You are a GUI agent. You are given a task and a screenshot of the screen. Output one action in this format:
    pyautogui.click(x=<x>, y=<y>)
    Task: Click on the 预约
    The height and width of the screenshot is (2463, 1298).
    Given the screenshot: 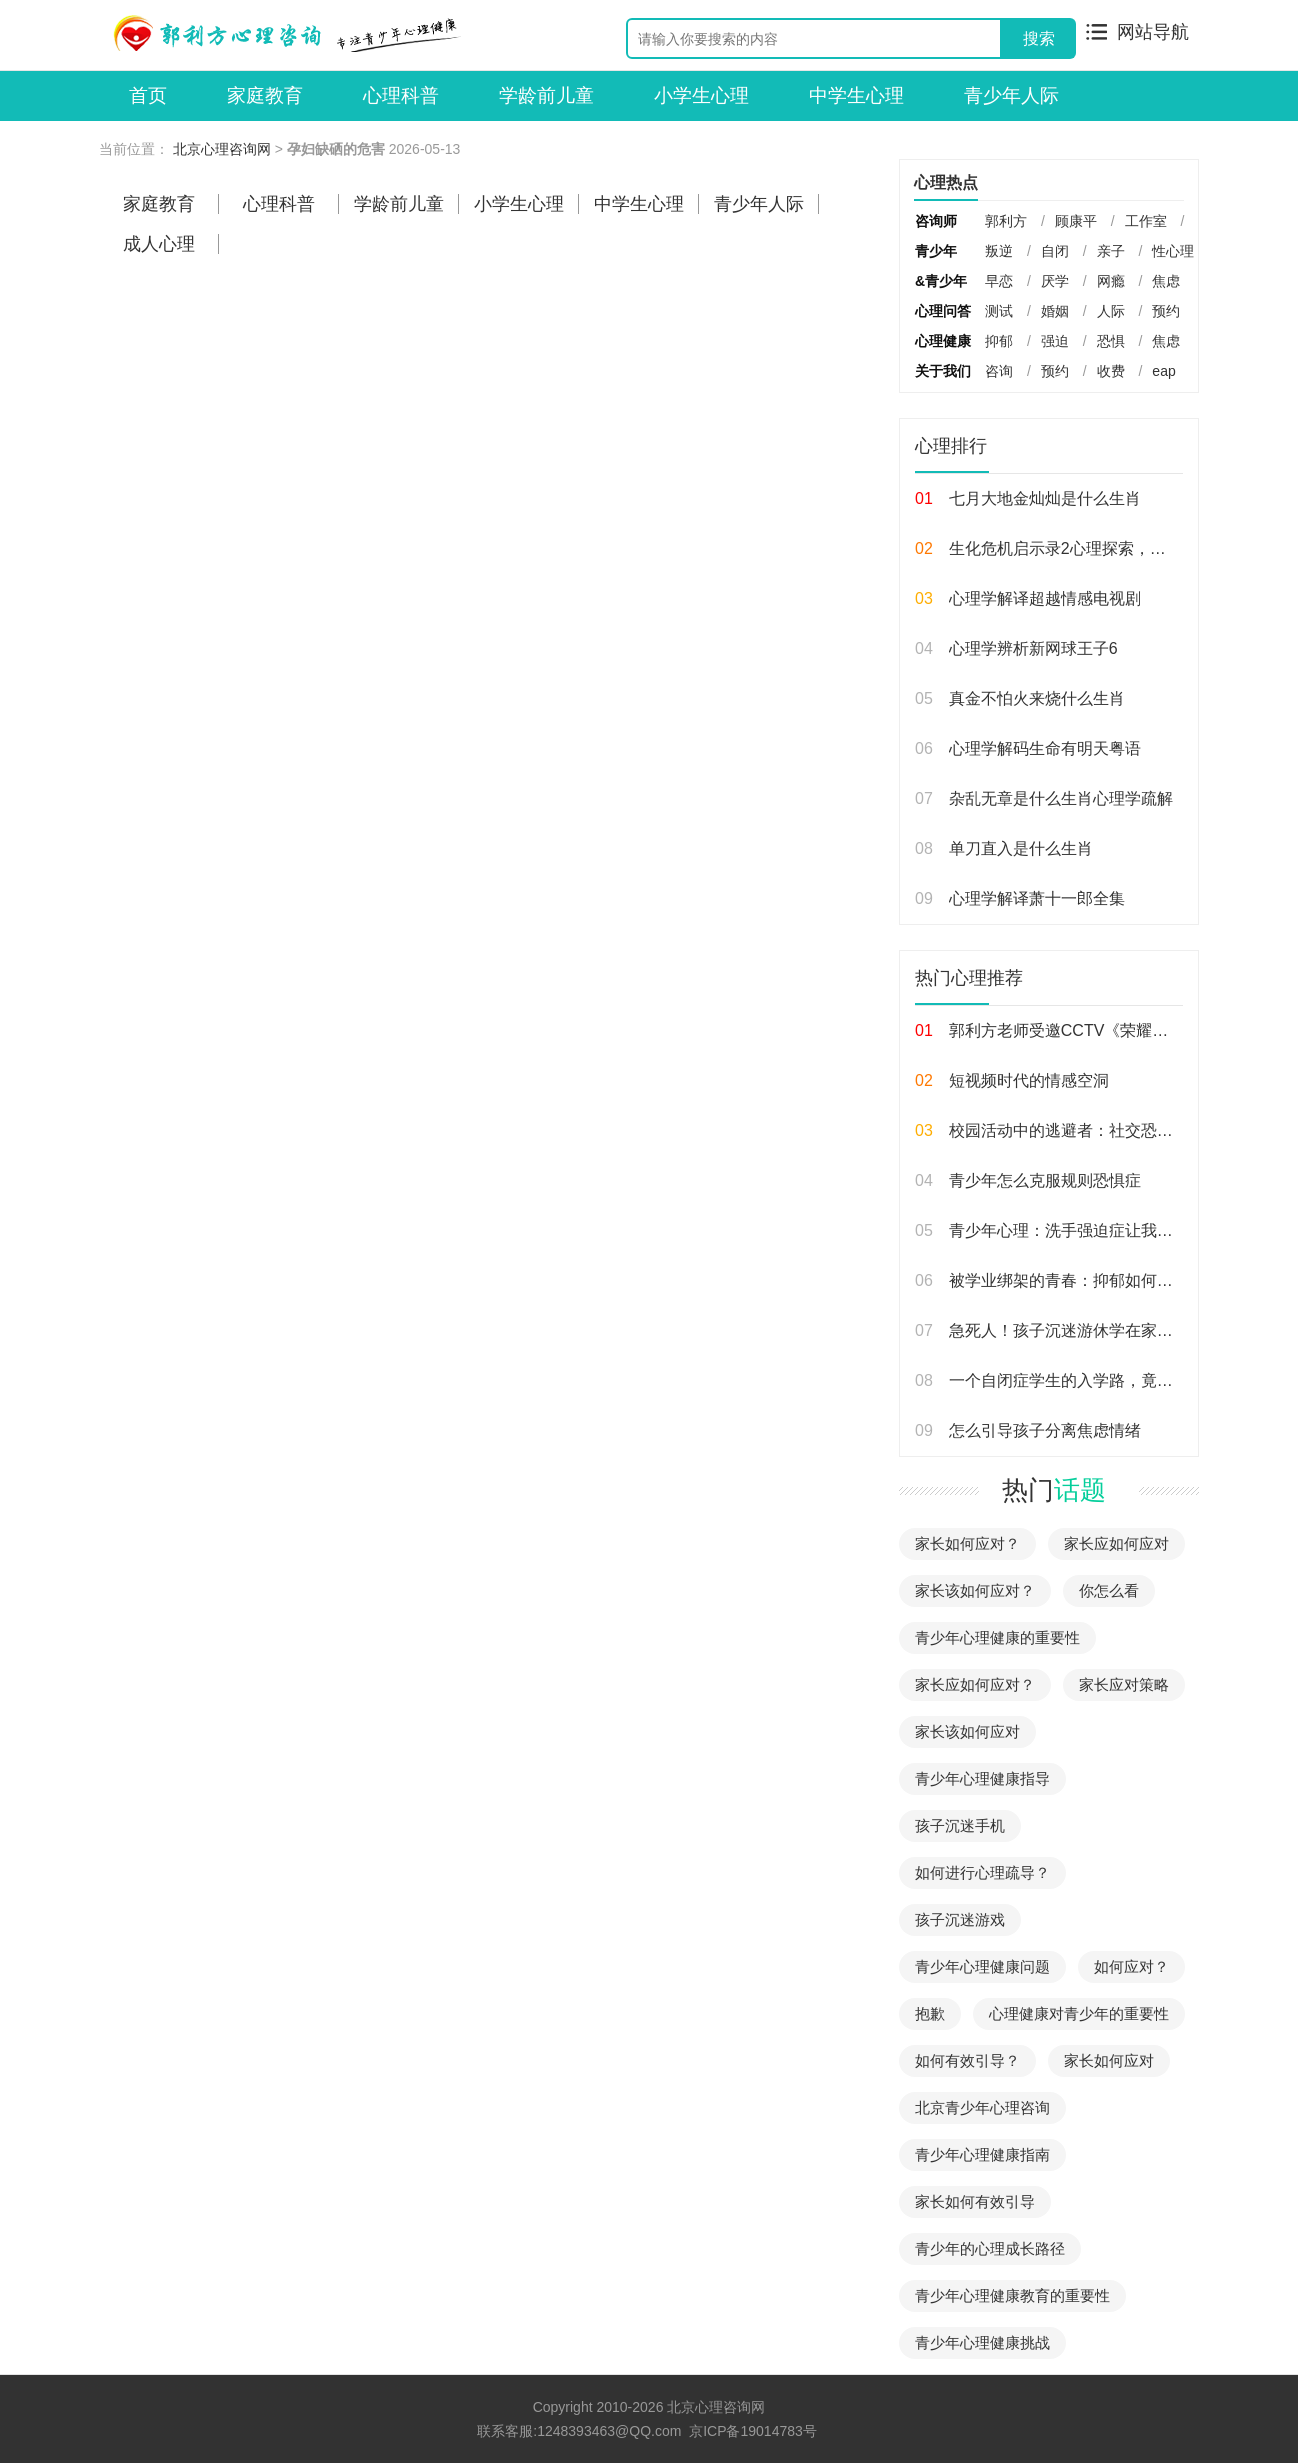 What is the action you would take?
    pyautogui.click(x=1166, y=311)
    